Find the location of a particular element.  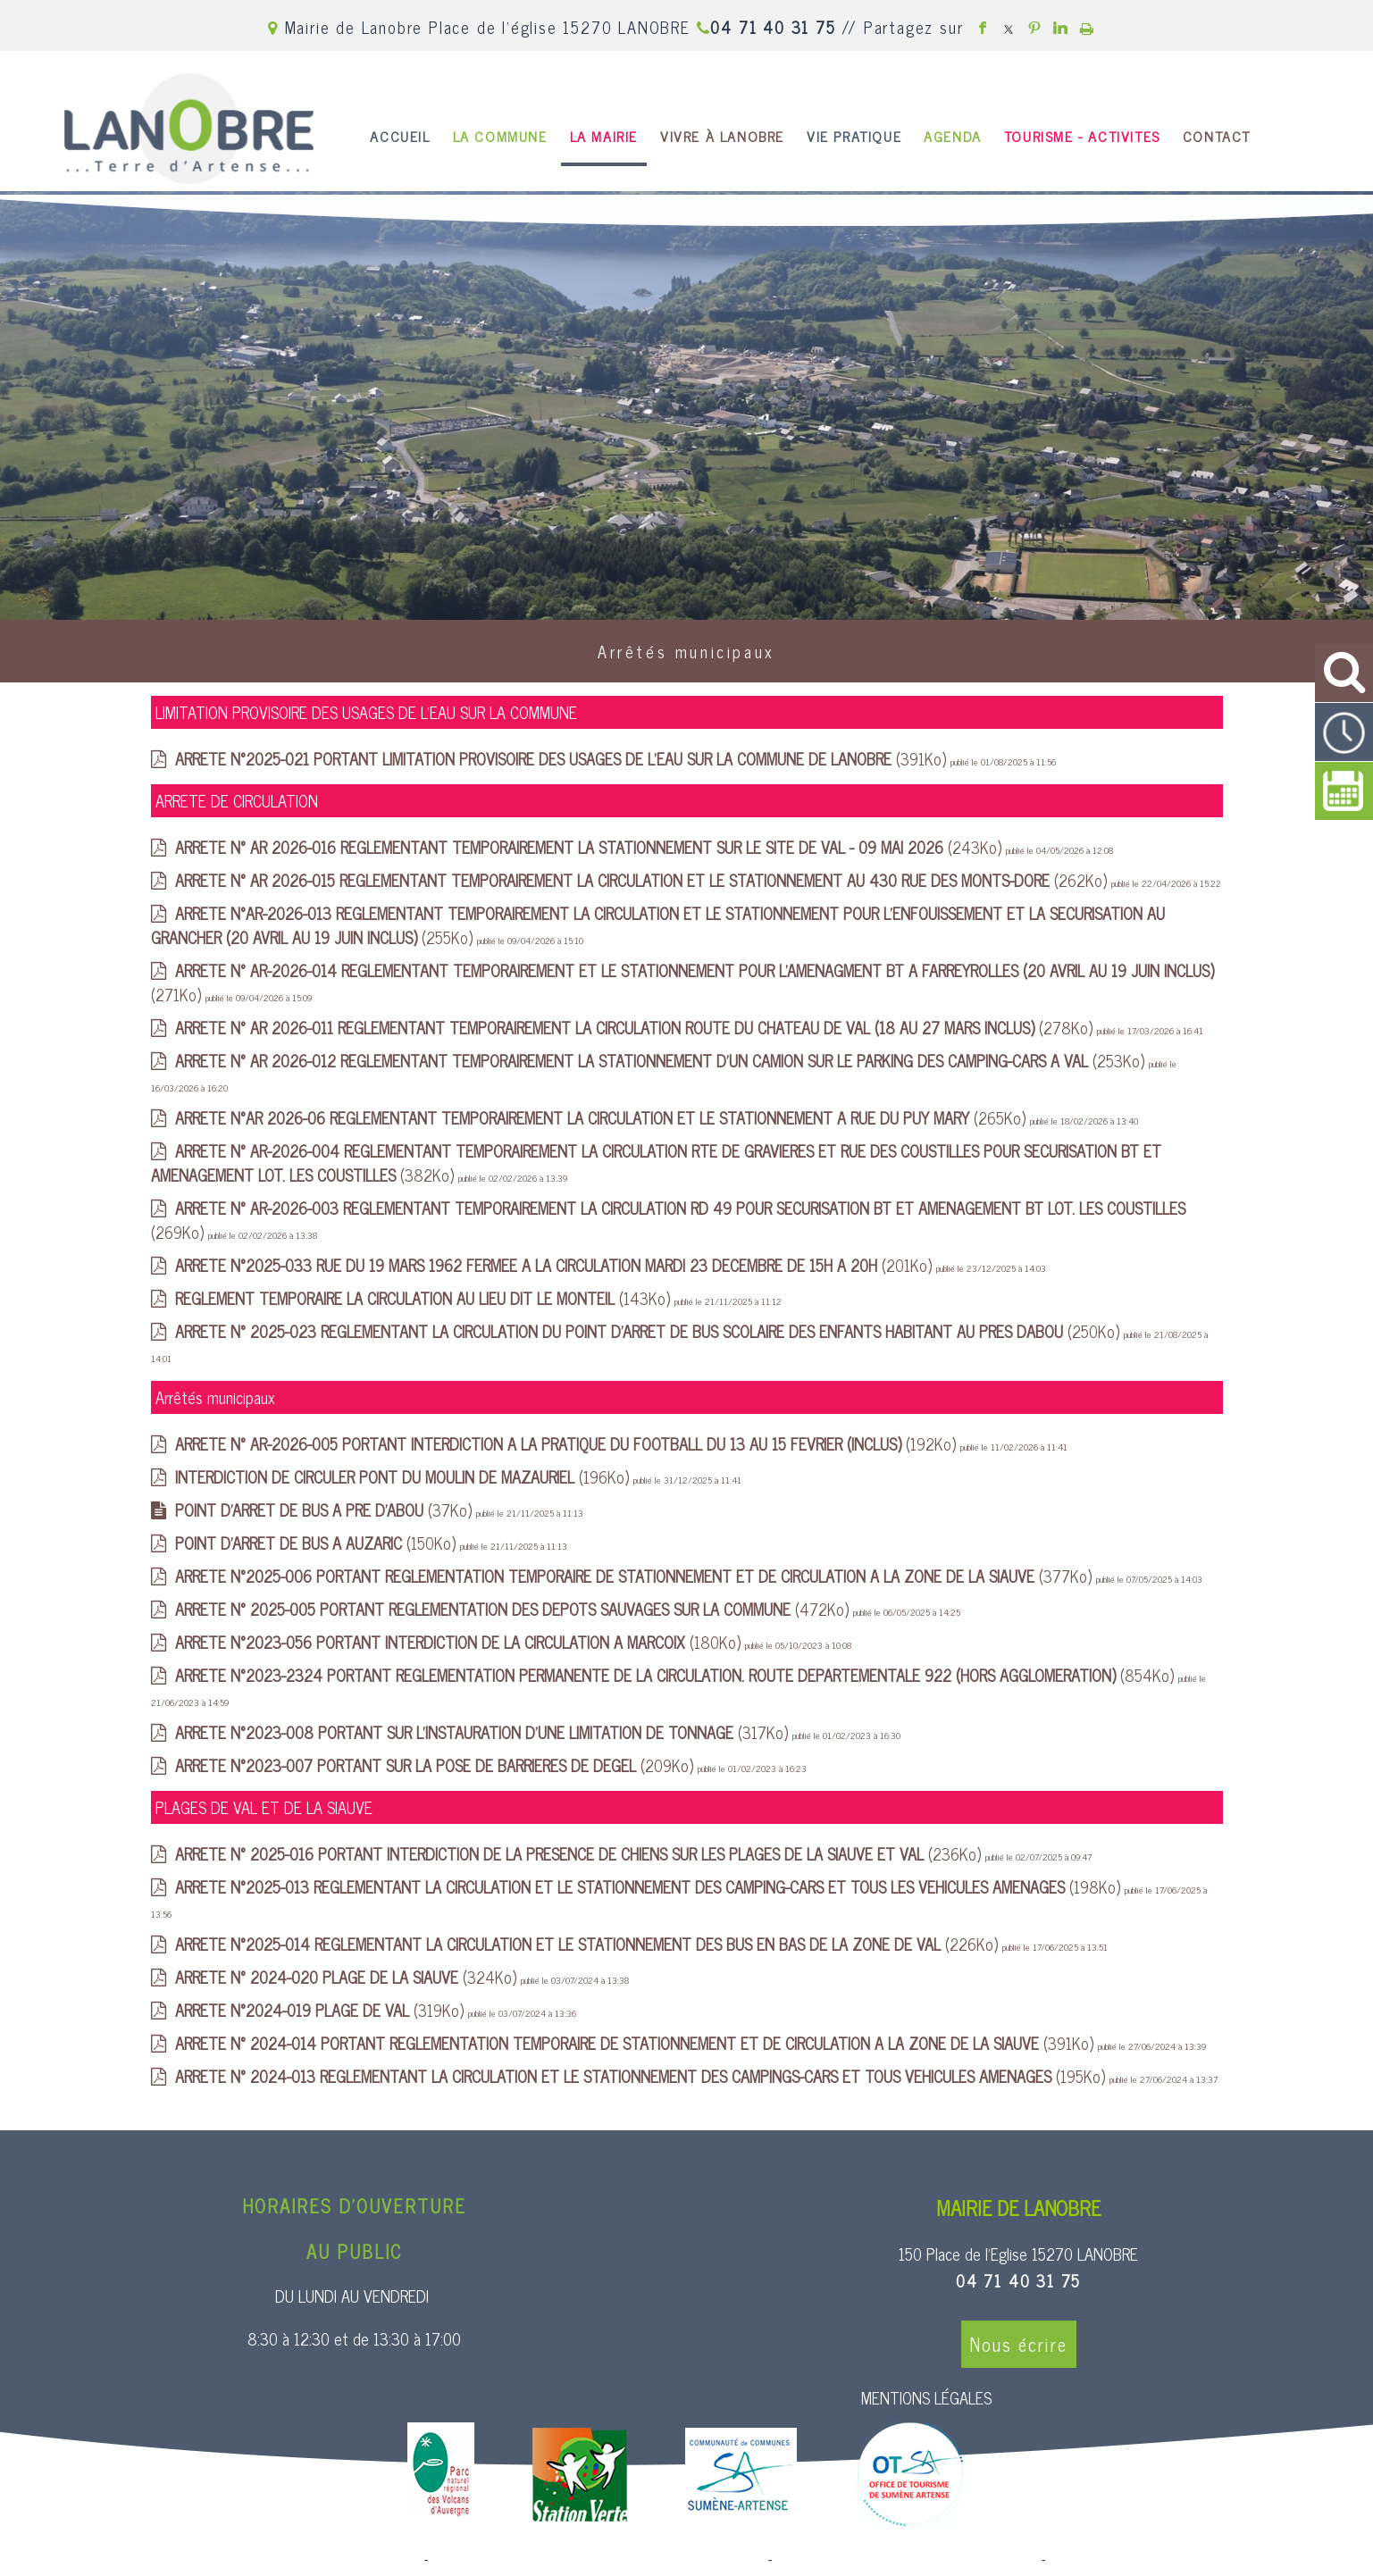

(377Ko) is located at coordinates (635, 1575).